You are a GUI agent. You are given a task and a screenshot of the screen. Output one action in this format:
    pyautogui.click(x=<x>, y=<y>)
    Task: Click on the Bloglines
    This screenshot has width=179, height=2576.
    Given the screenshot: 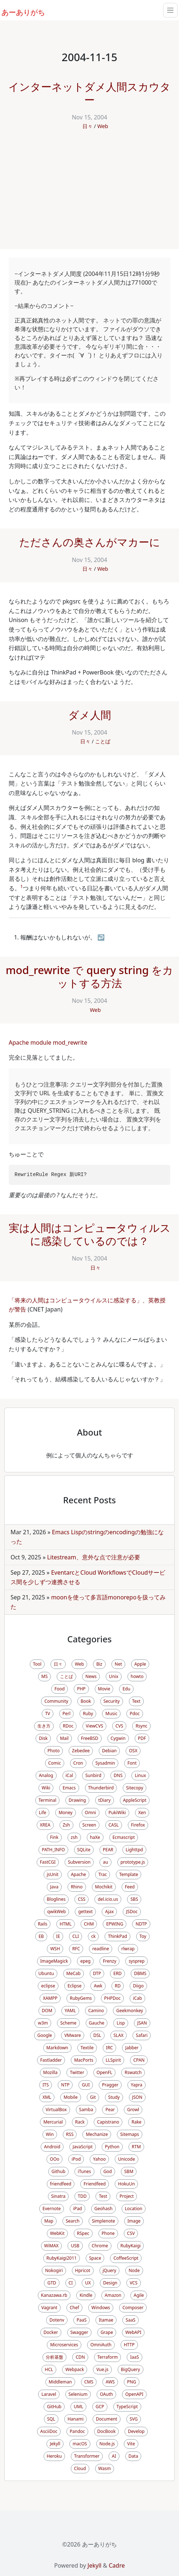 What is the action you would take?
    pyautogui.click(x=56, y=1899)
    